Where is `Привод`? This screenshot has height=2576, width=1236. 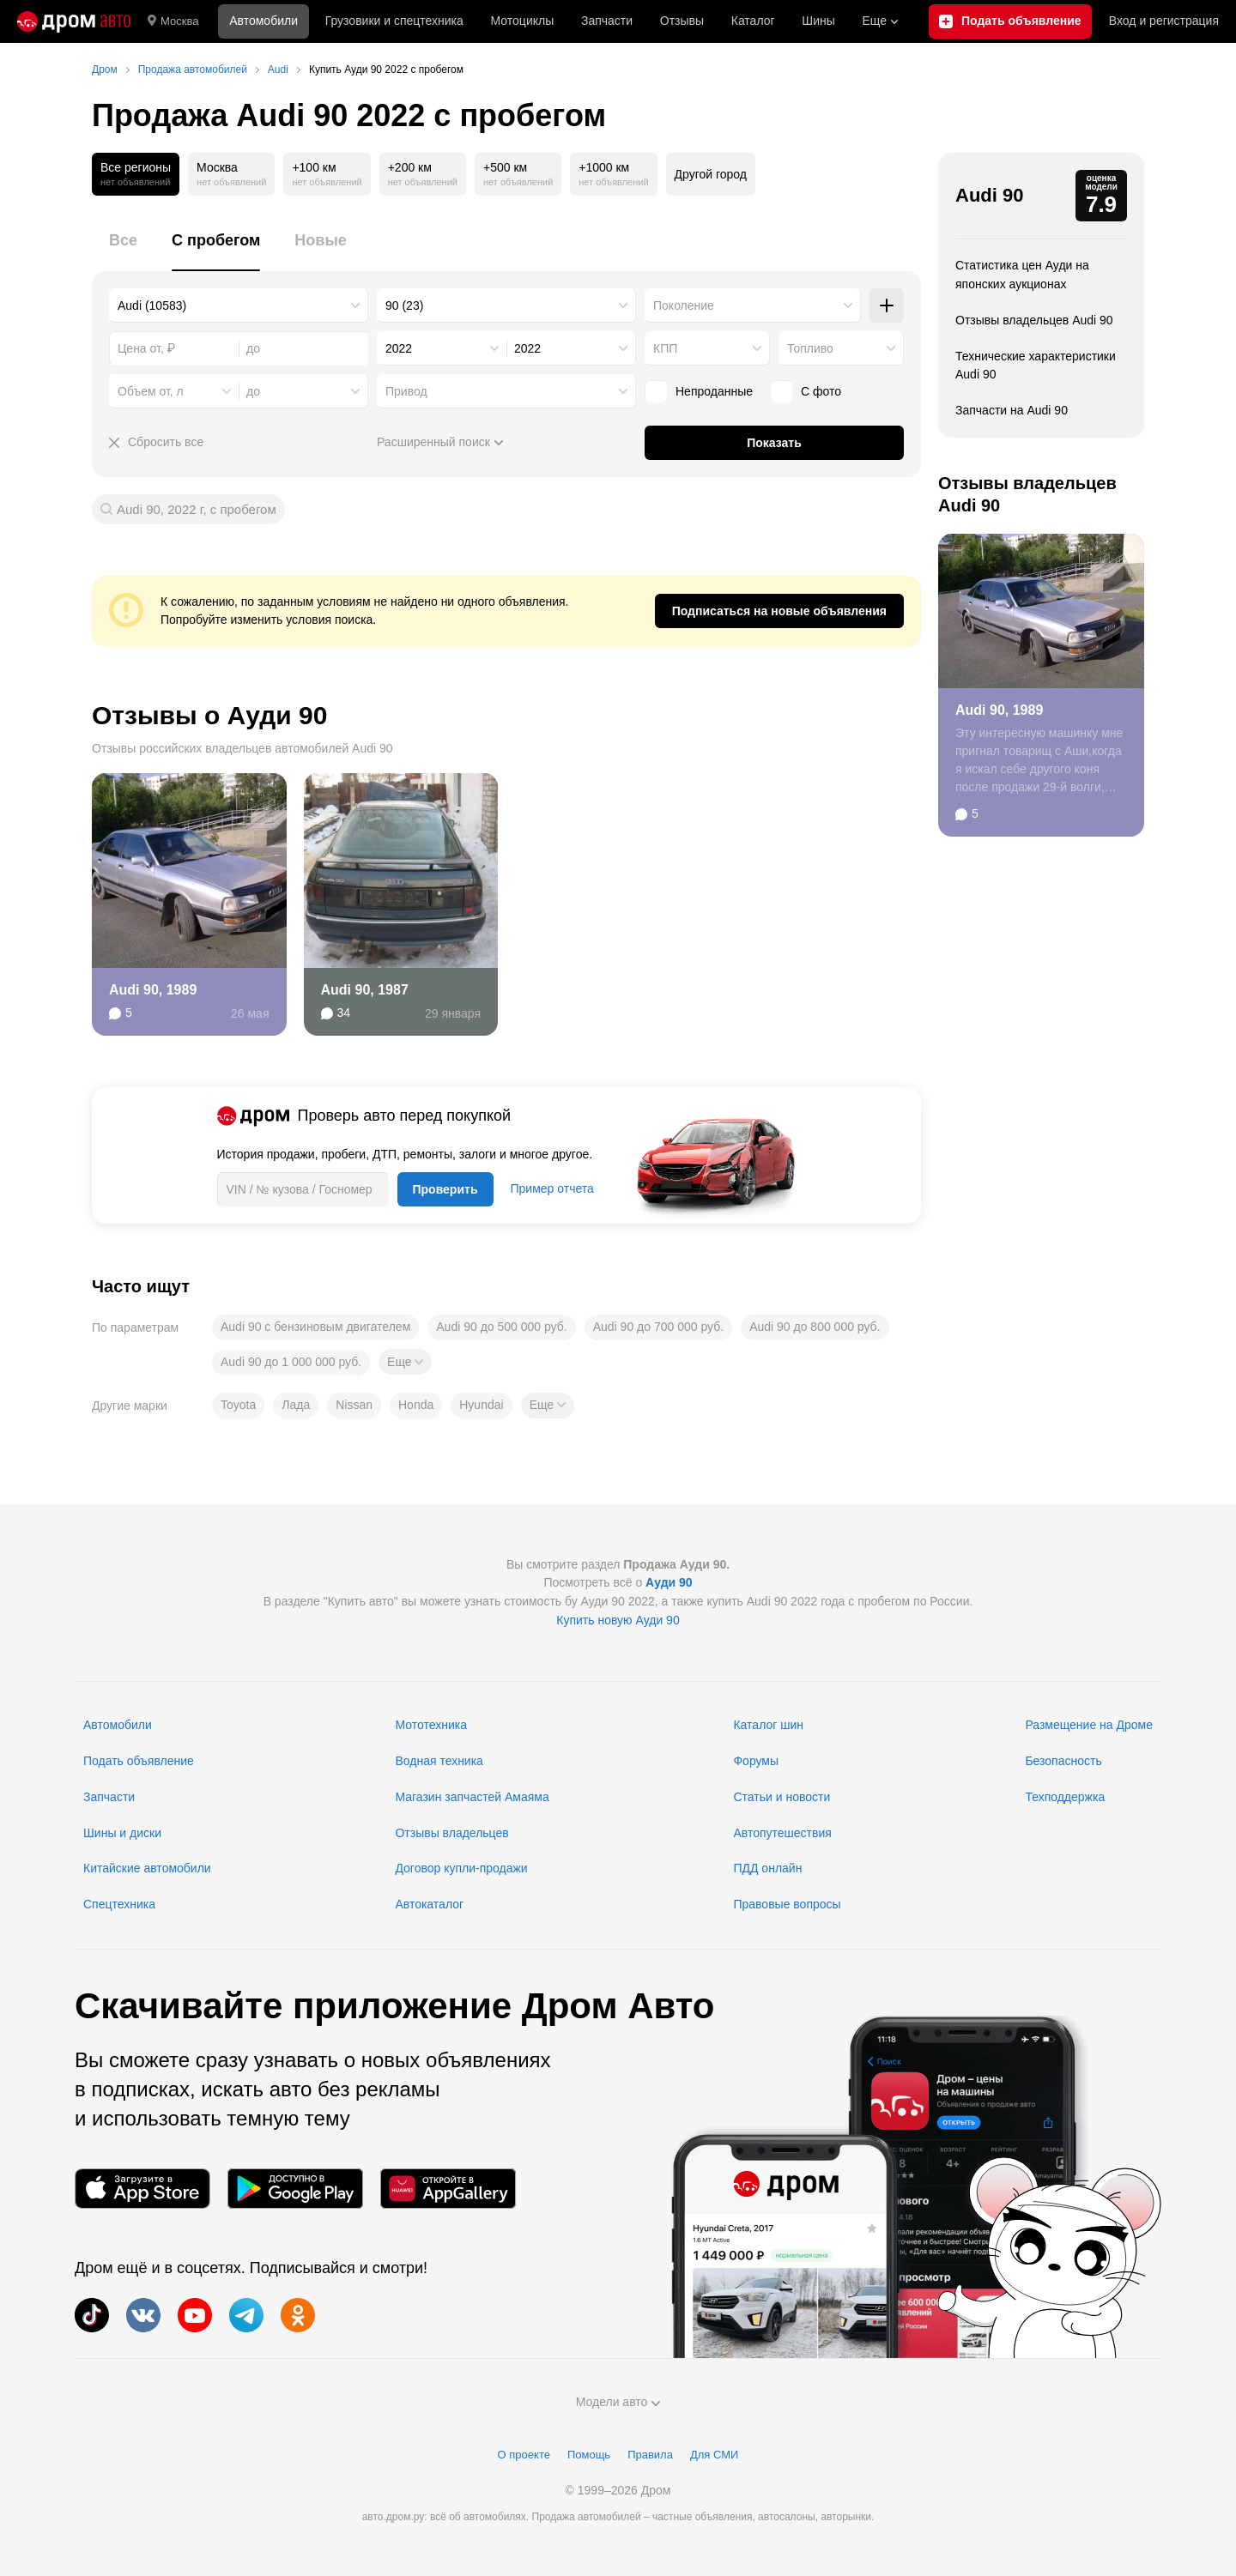 Привод is located at coordinates (406, 391).